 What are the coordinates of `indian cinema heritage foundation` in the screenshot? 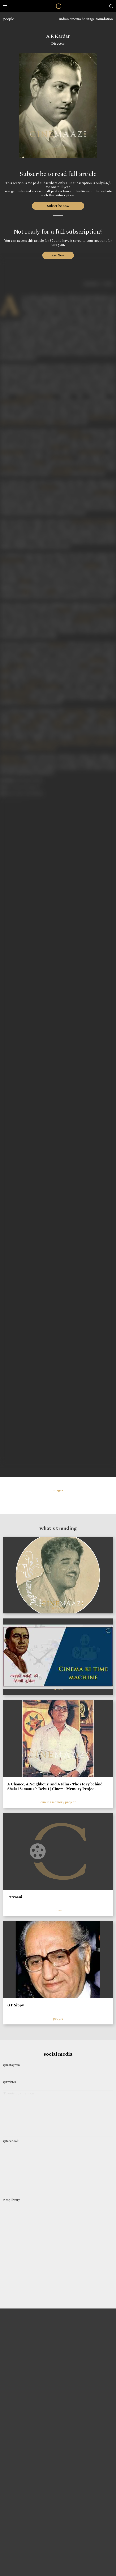 It's located at (86, 19).